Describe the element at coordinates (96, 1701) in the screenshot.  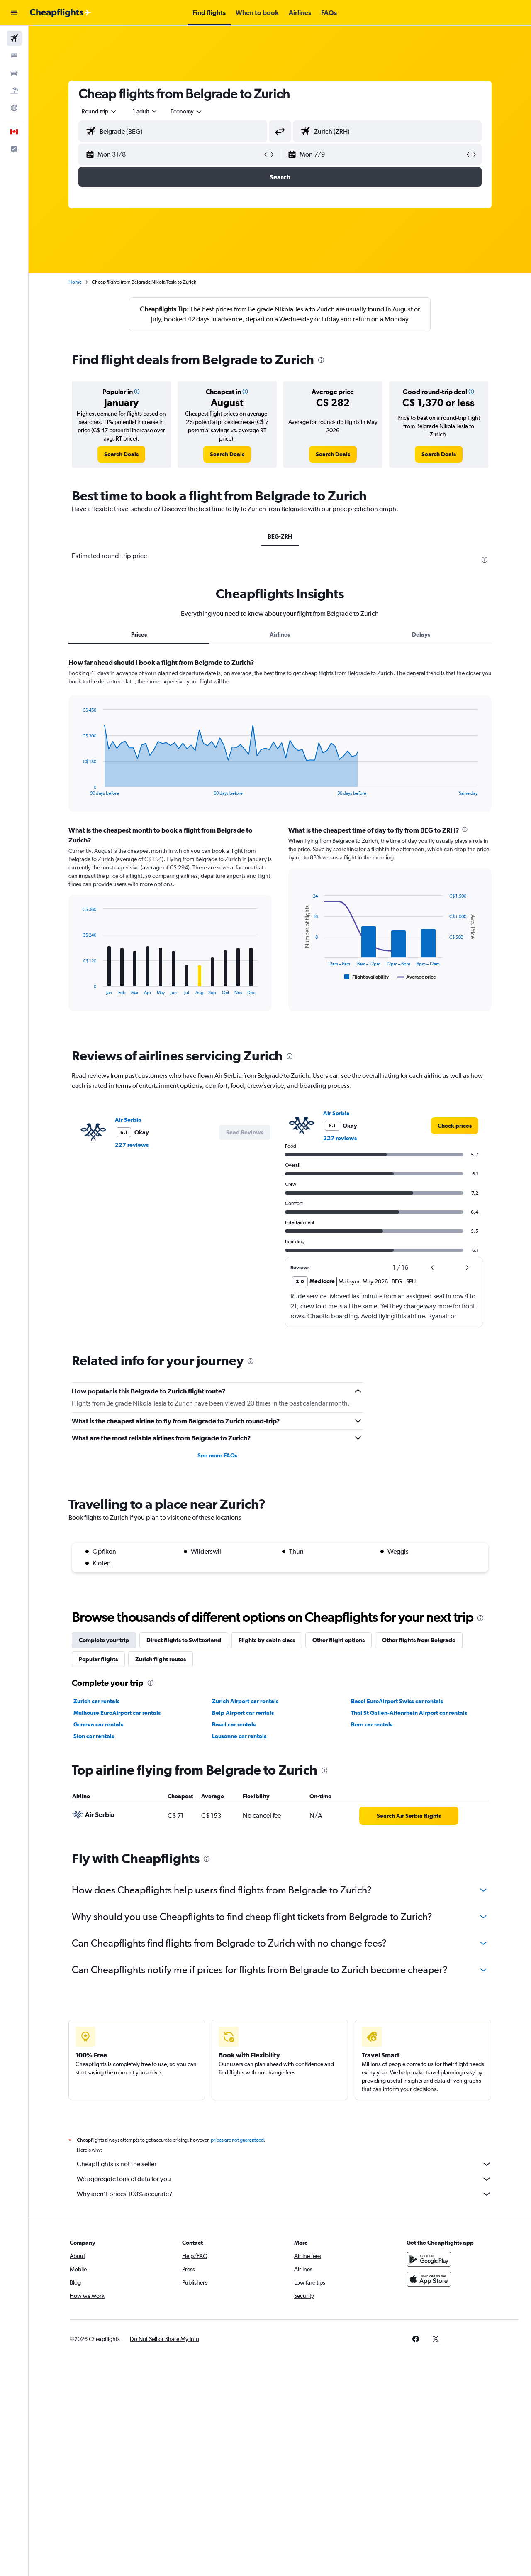
I see `Zurich car rentals` at that location.